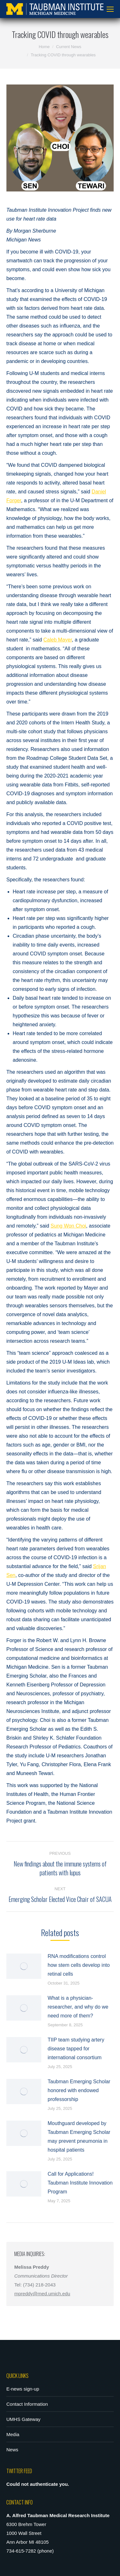 Image resolution: width=120 pixels, height=2576 pixels. I want to click on Contact Information, so click(27, 2404).